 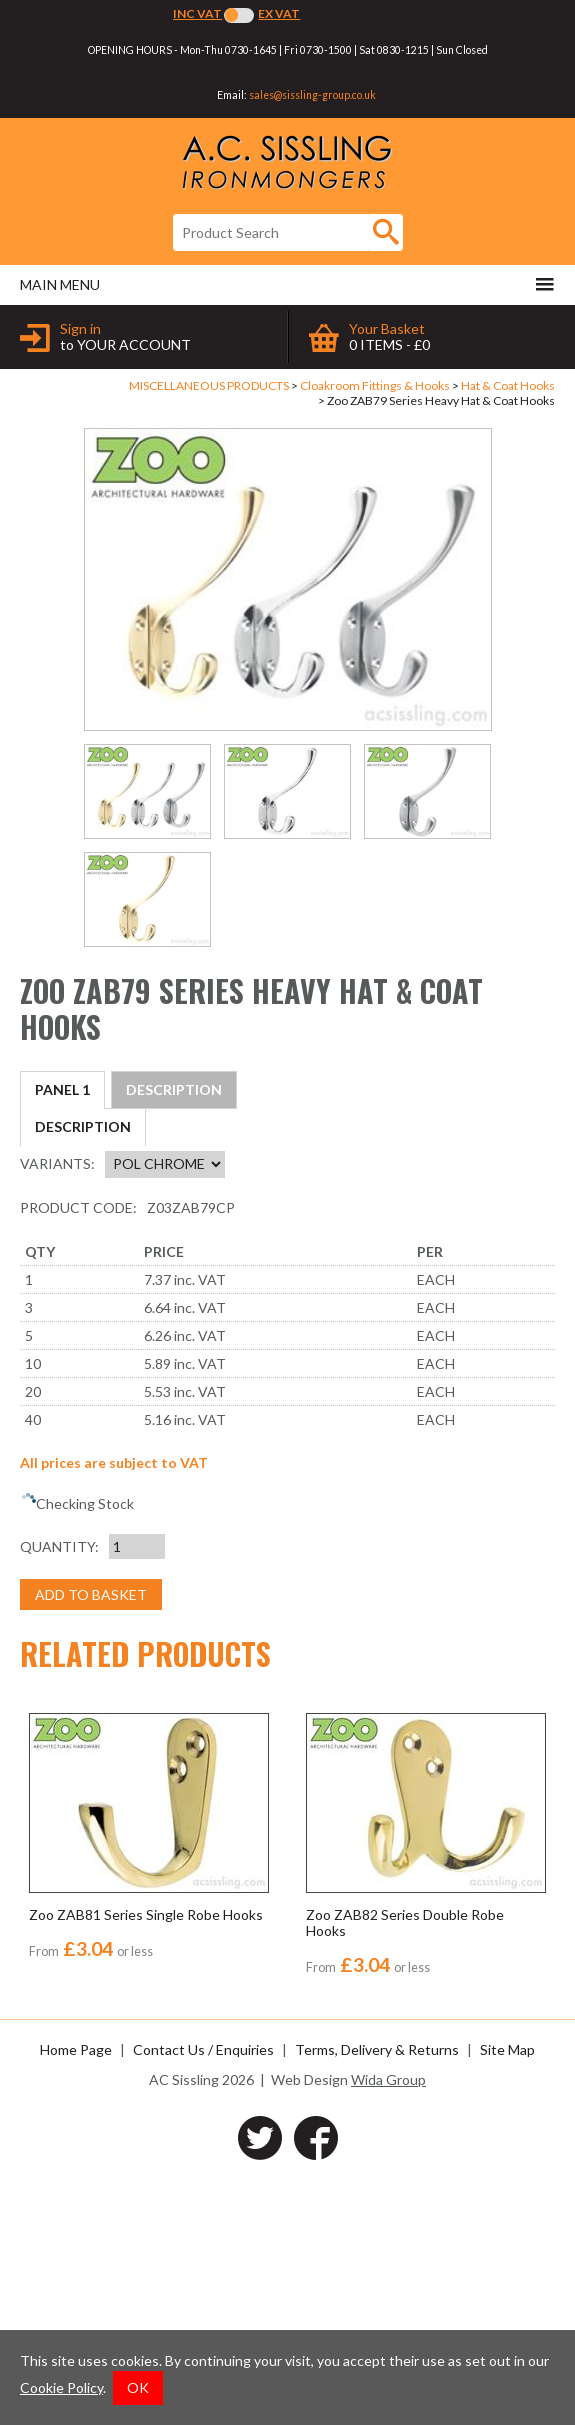 I want to click on sales@sissling-group.co.uk, so click(x=312, y=95).